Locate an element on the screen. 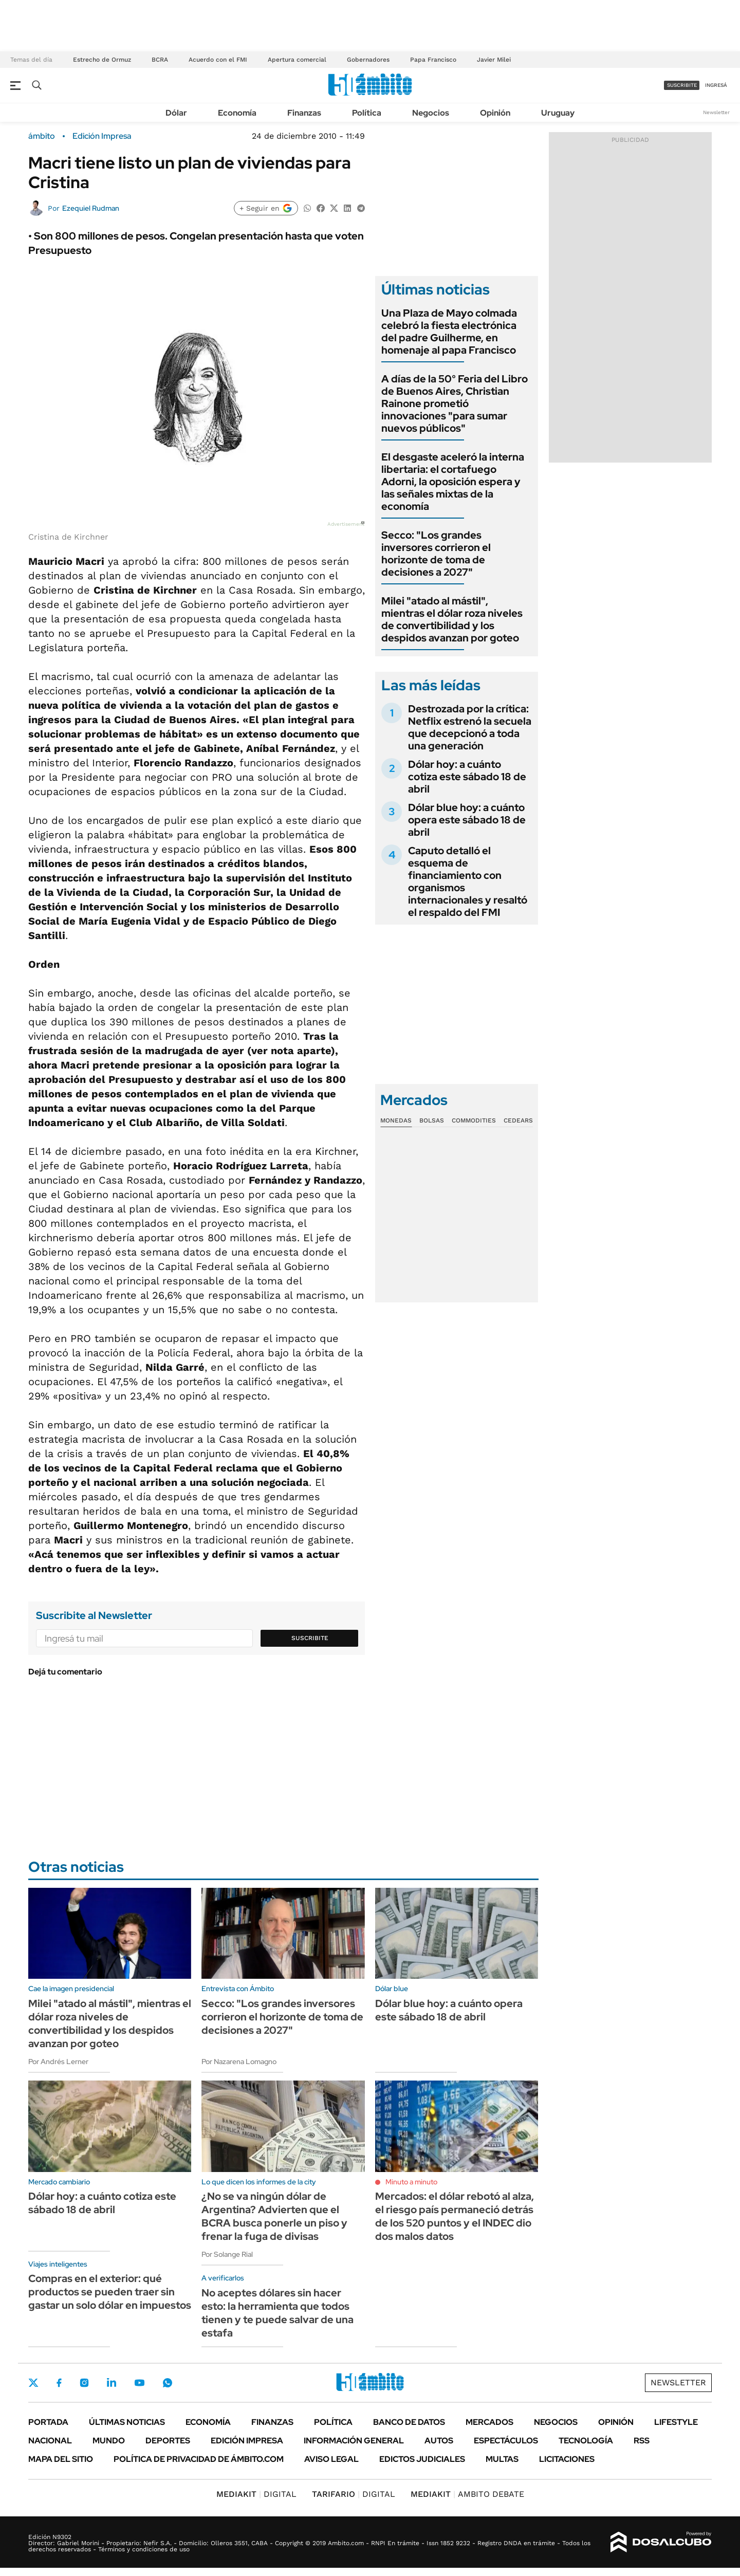  Últimas noticias is located at coordinates (127, 2422).